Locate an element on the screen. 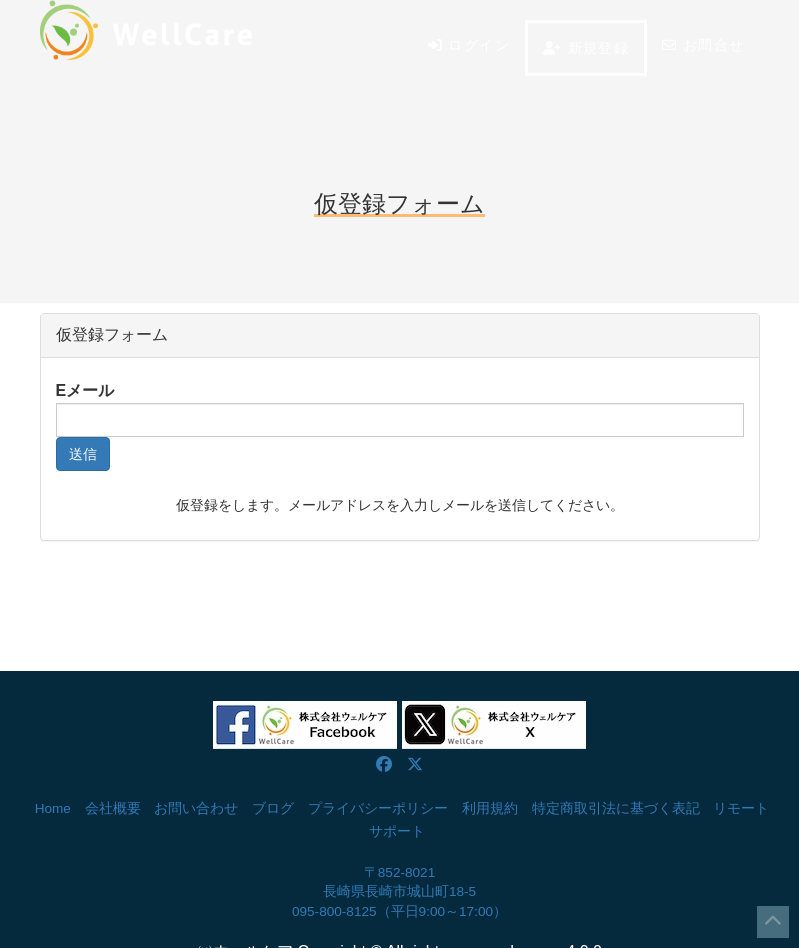 Image resolution: width=799 pixels, height=948 pixels. プライバシーポリシー is located at coordinates (378, 808).